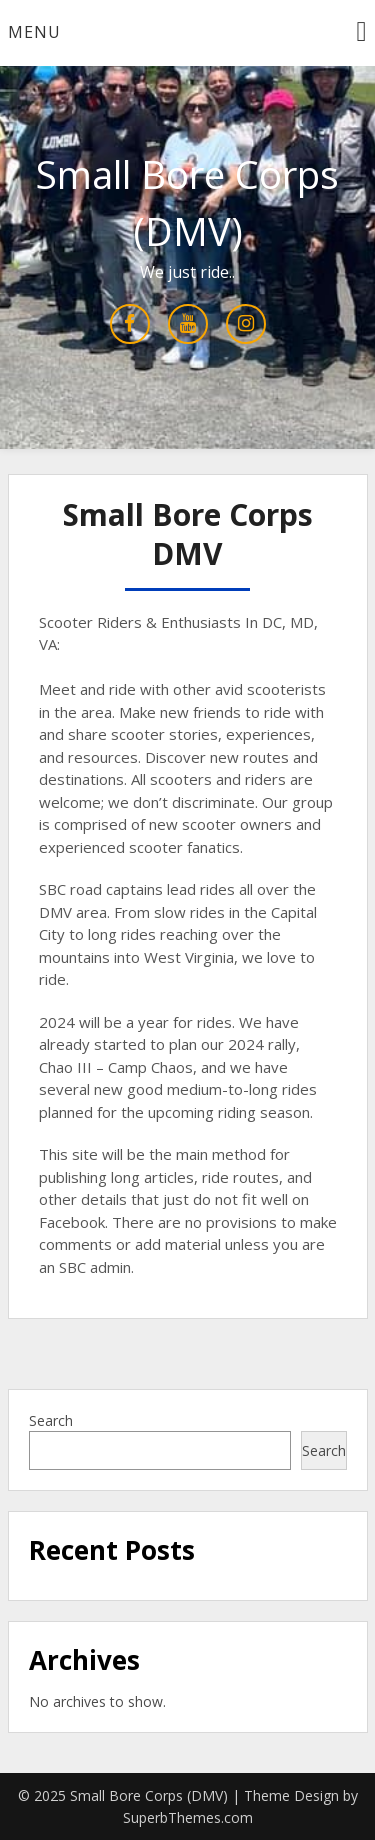 The image size is (375, 1840). Describe the element at coordinates (188, 1817) in the screenshot. I see `SuperbThemes.com` at that location.